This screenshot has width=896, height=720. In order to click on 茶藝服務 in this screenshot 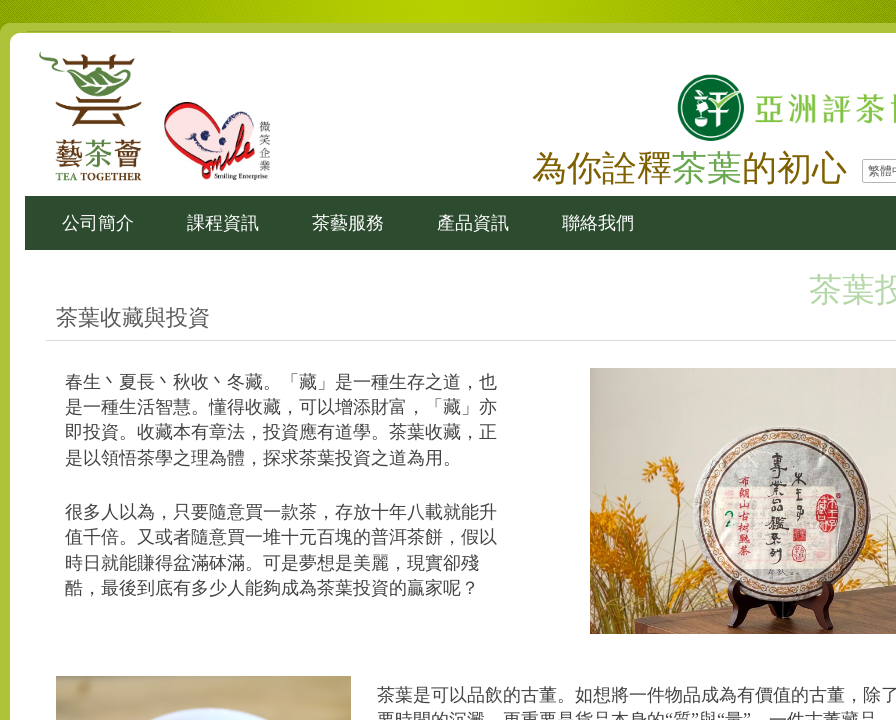, I will do `click(348, 223)`.